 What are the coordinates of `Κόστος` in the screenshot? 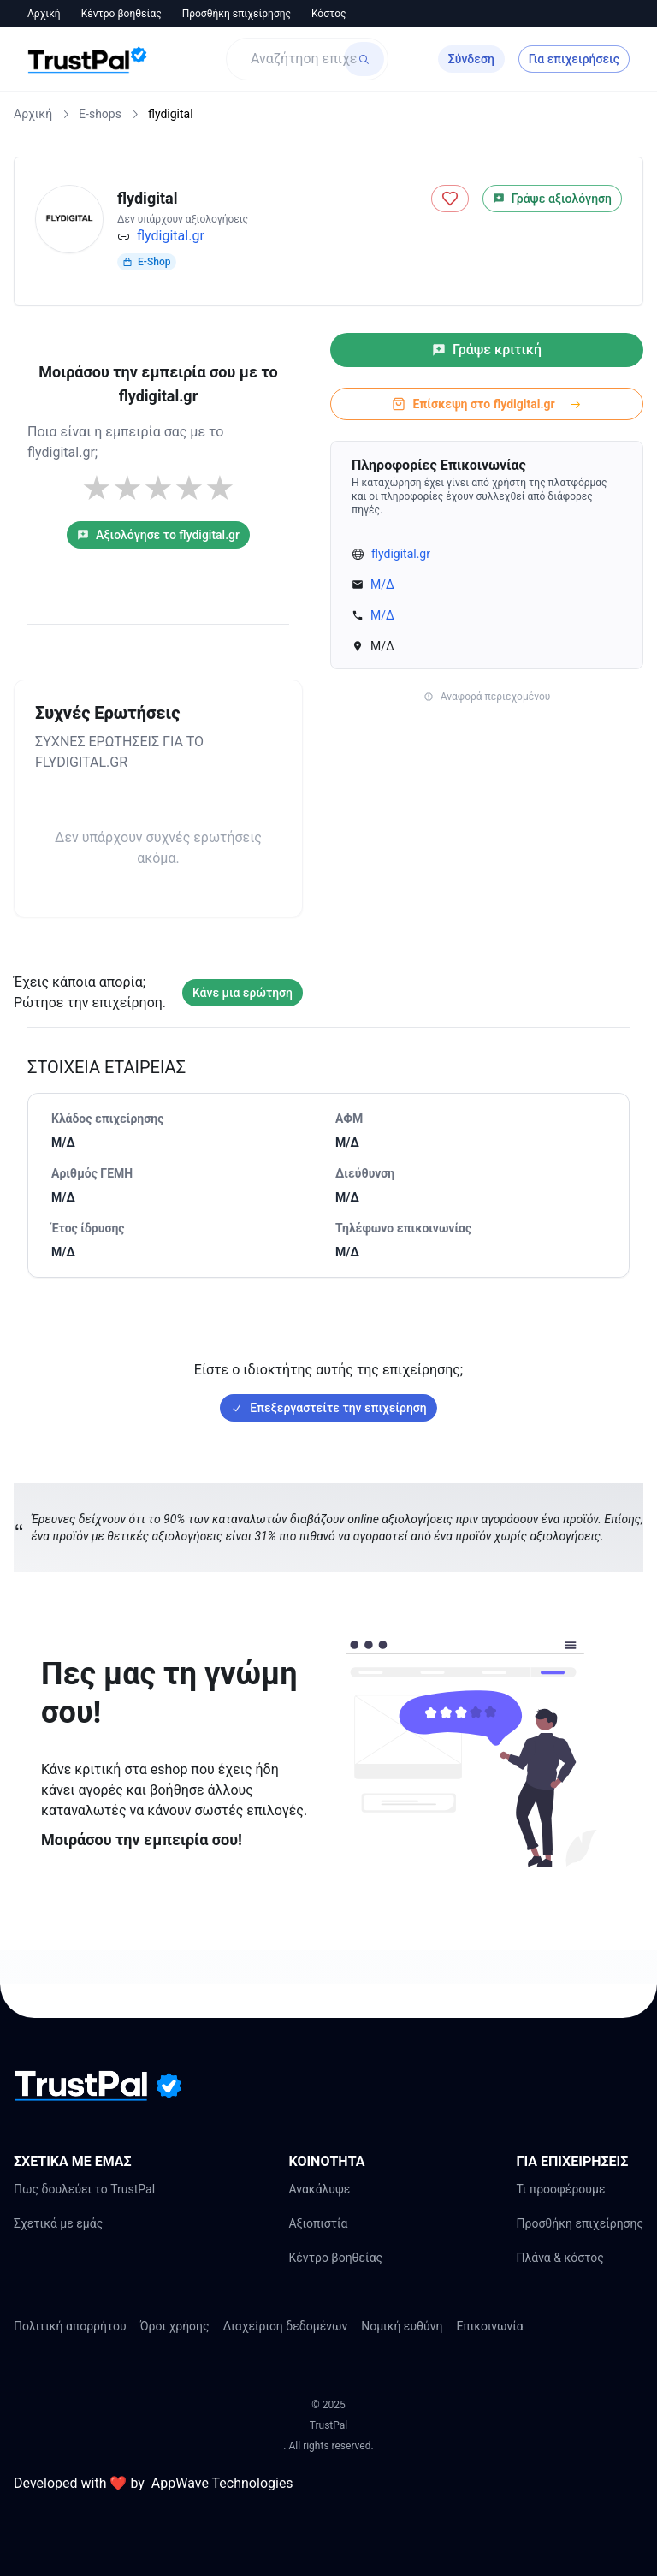 It's located at (328, 14).